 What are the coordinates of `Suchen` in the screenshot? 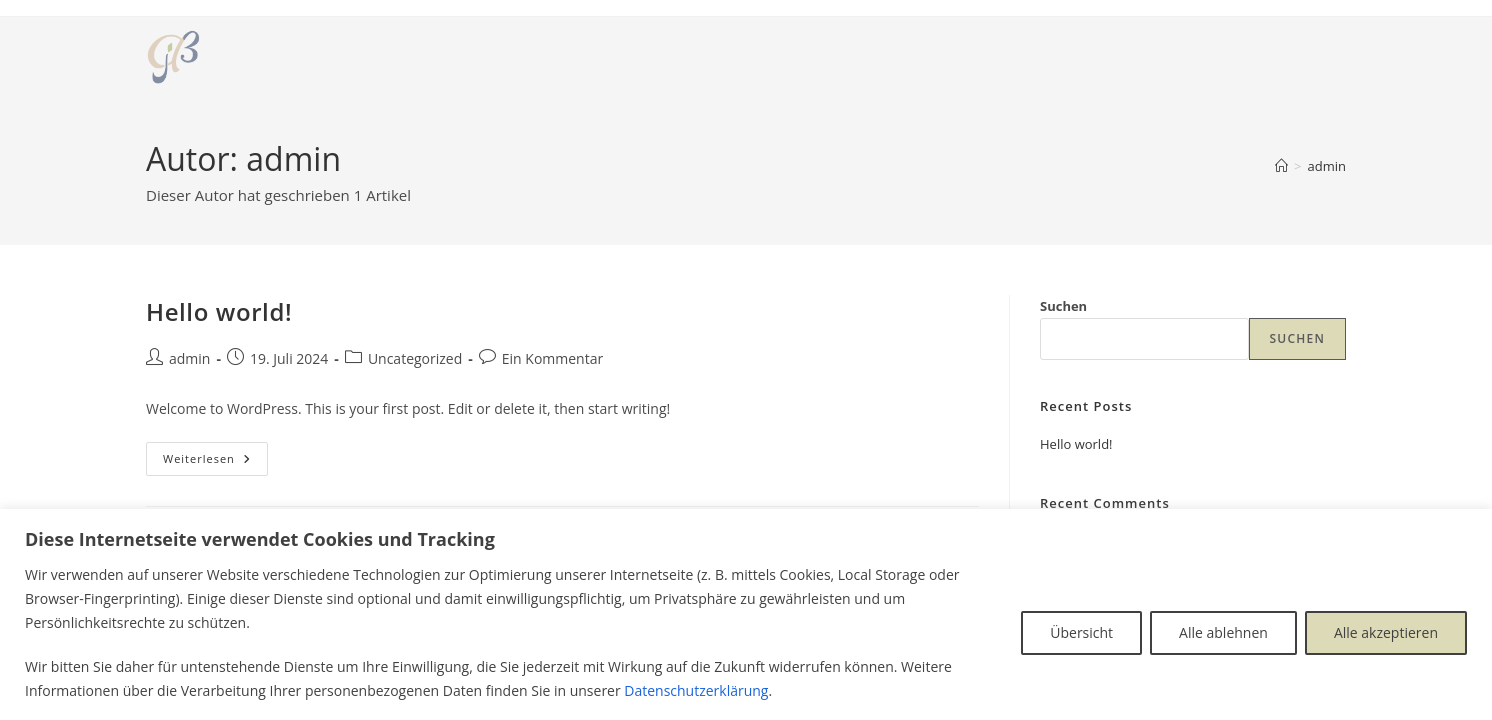 It's located at (1063, 306).